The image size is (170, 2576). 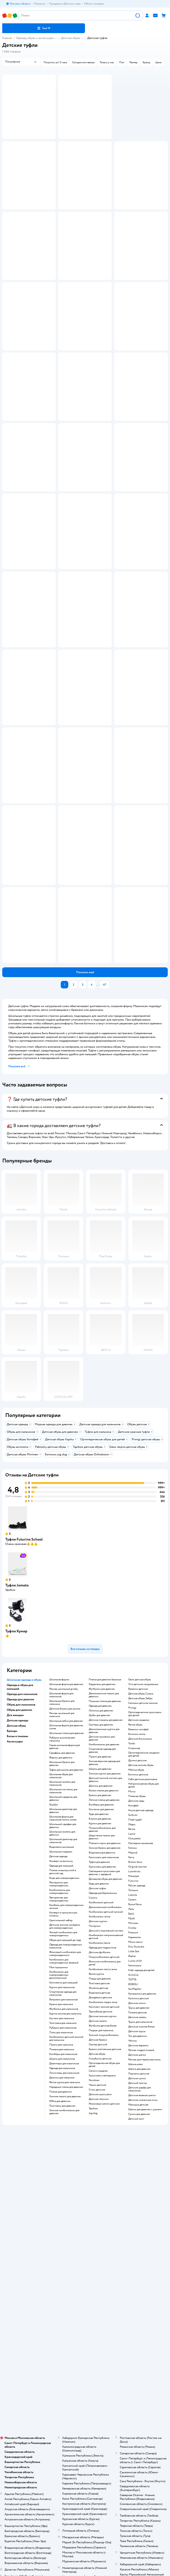 I want to click on Детские туфли, so click(x=97, y=2247).